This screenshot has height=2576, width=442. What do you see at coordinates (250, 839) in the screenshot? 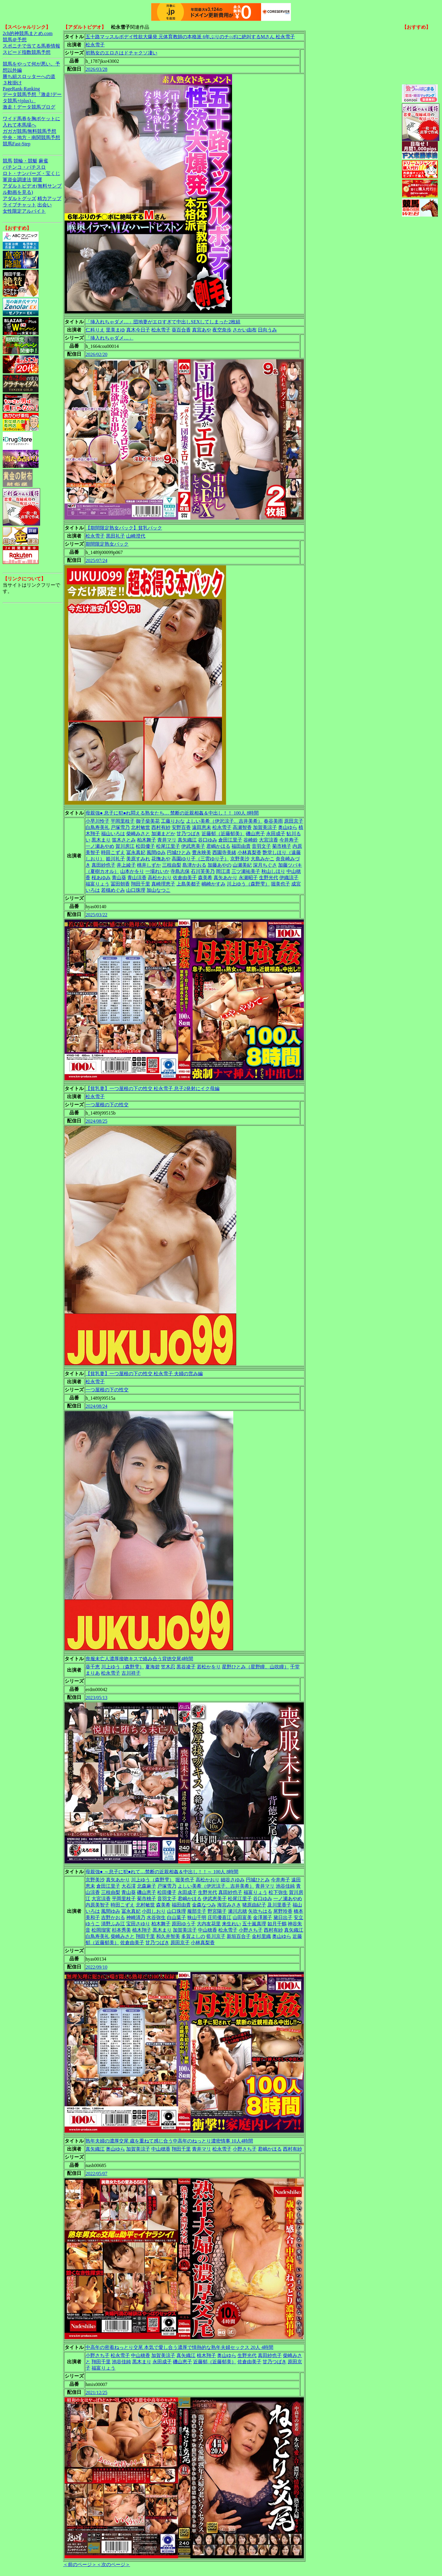
I see `谷崎鈴` at bounding box center [250, 839].